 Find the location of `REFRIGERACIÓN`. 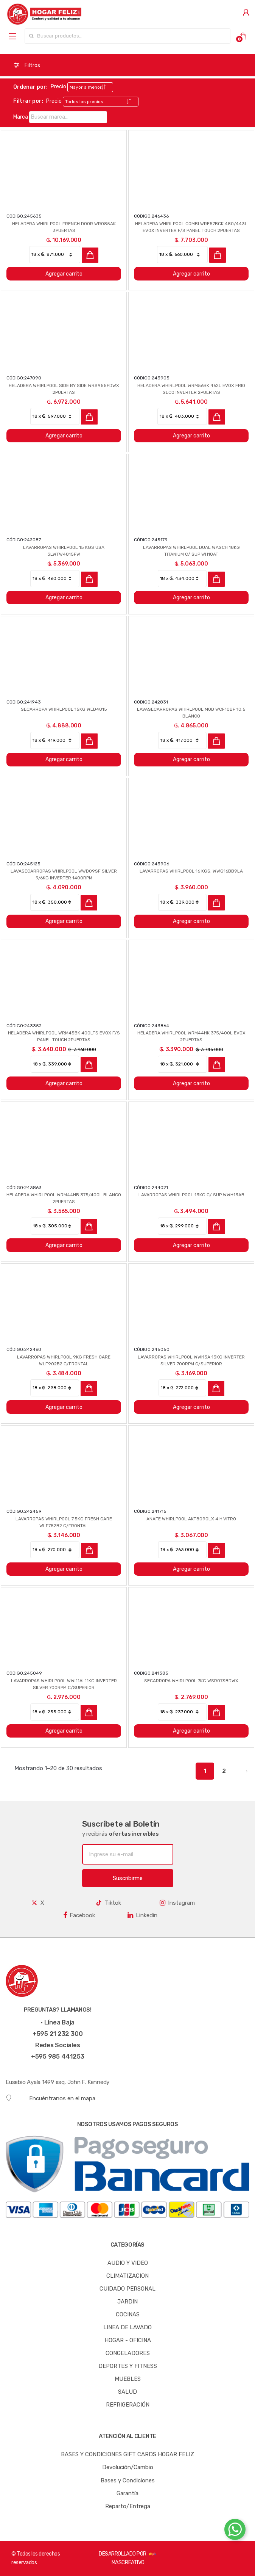

REFRIGERACIÓN is located at coordinates (127, 2404).